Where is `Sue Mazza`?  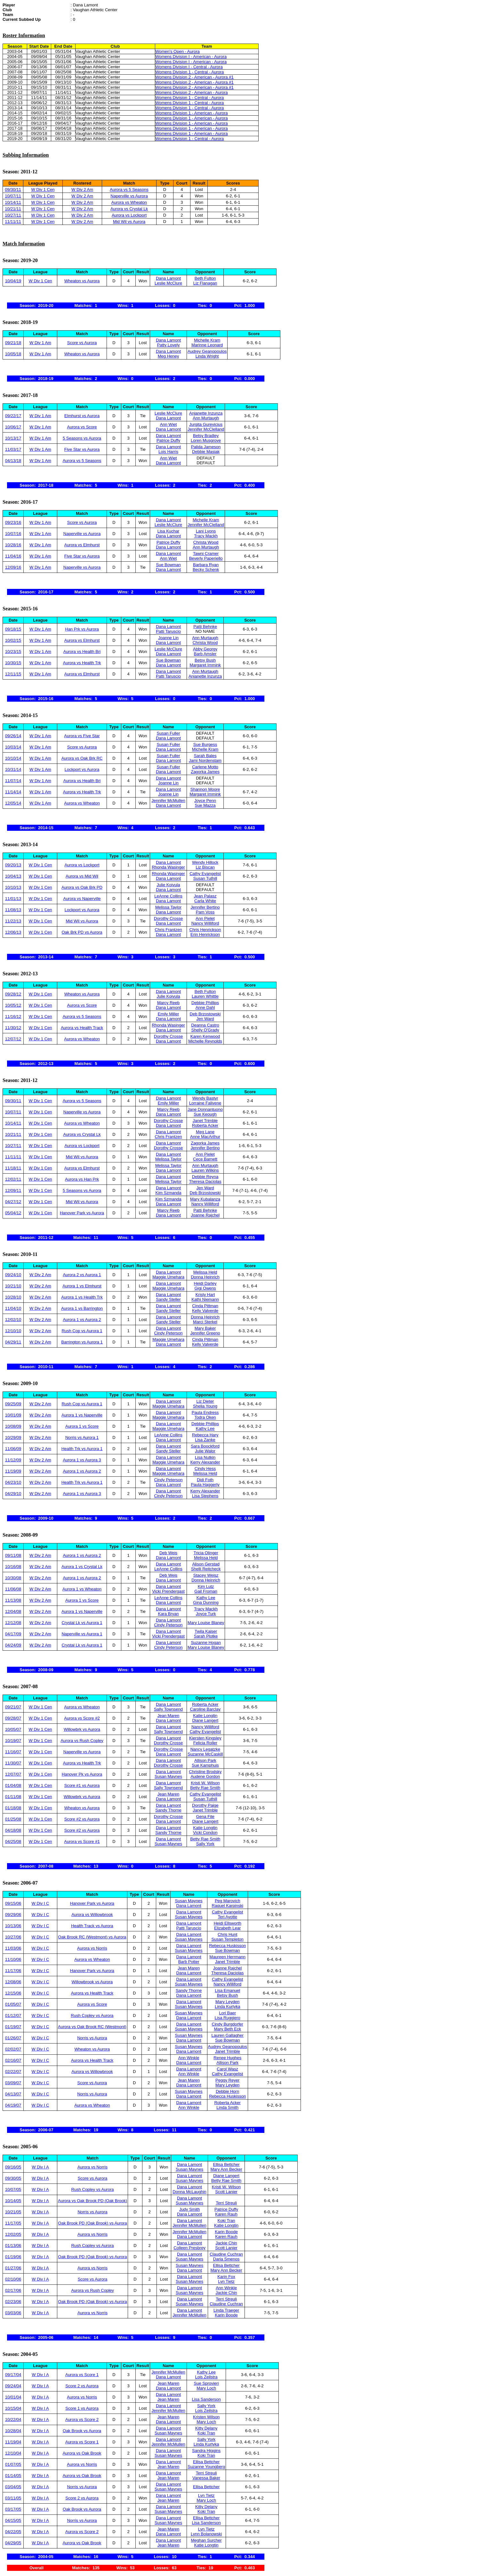 Sue Mazza is located at coordinates (205, 805).